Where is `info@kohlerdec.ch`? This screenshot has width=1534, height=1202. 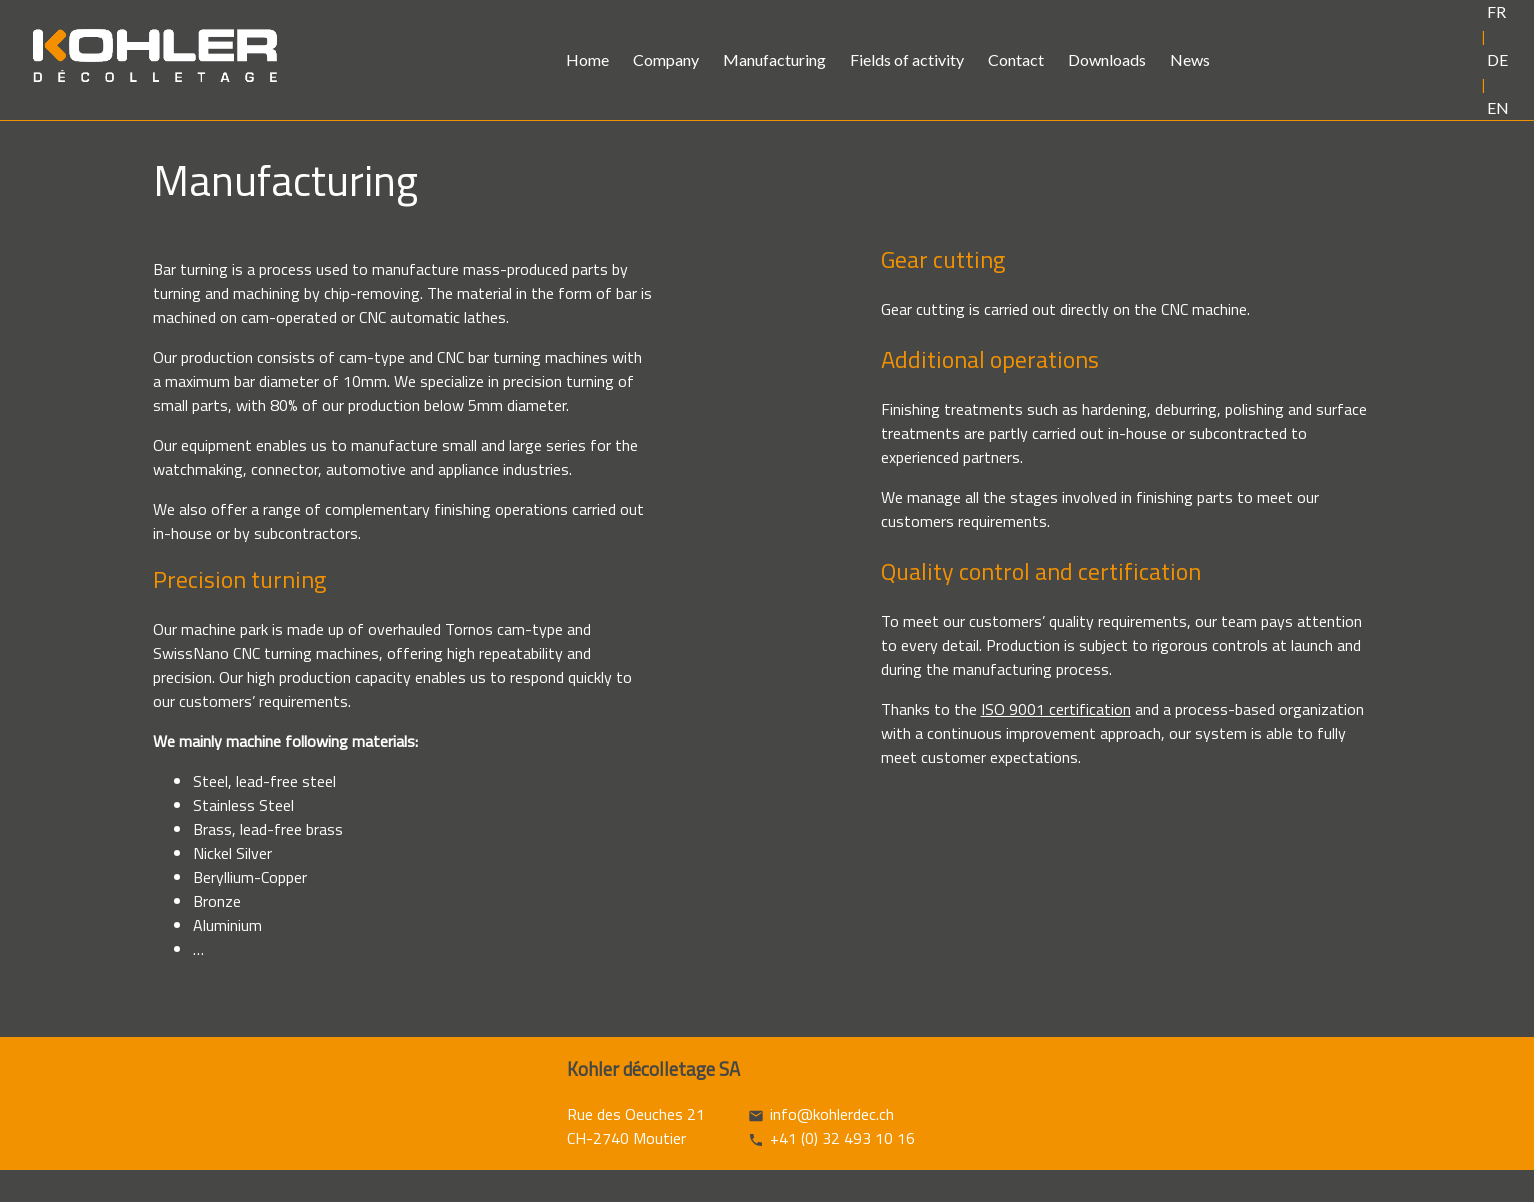 info@kohlerdec.ch is located at coordinates (832, 1114).